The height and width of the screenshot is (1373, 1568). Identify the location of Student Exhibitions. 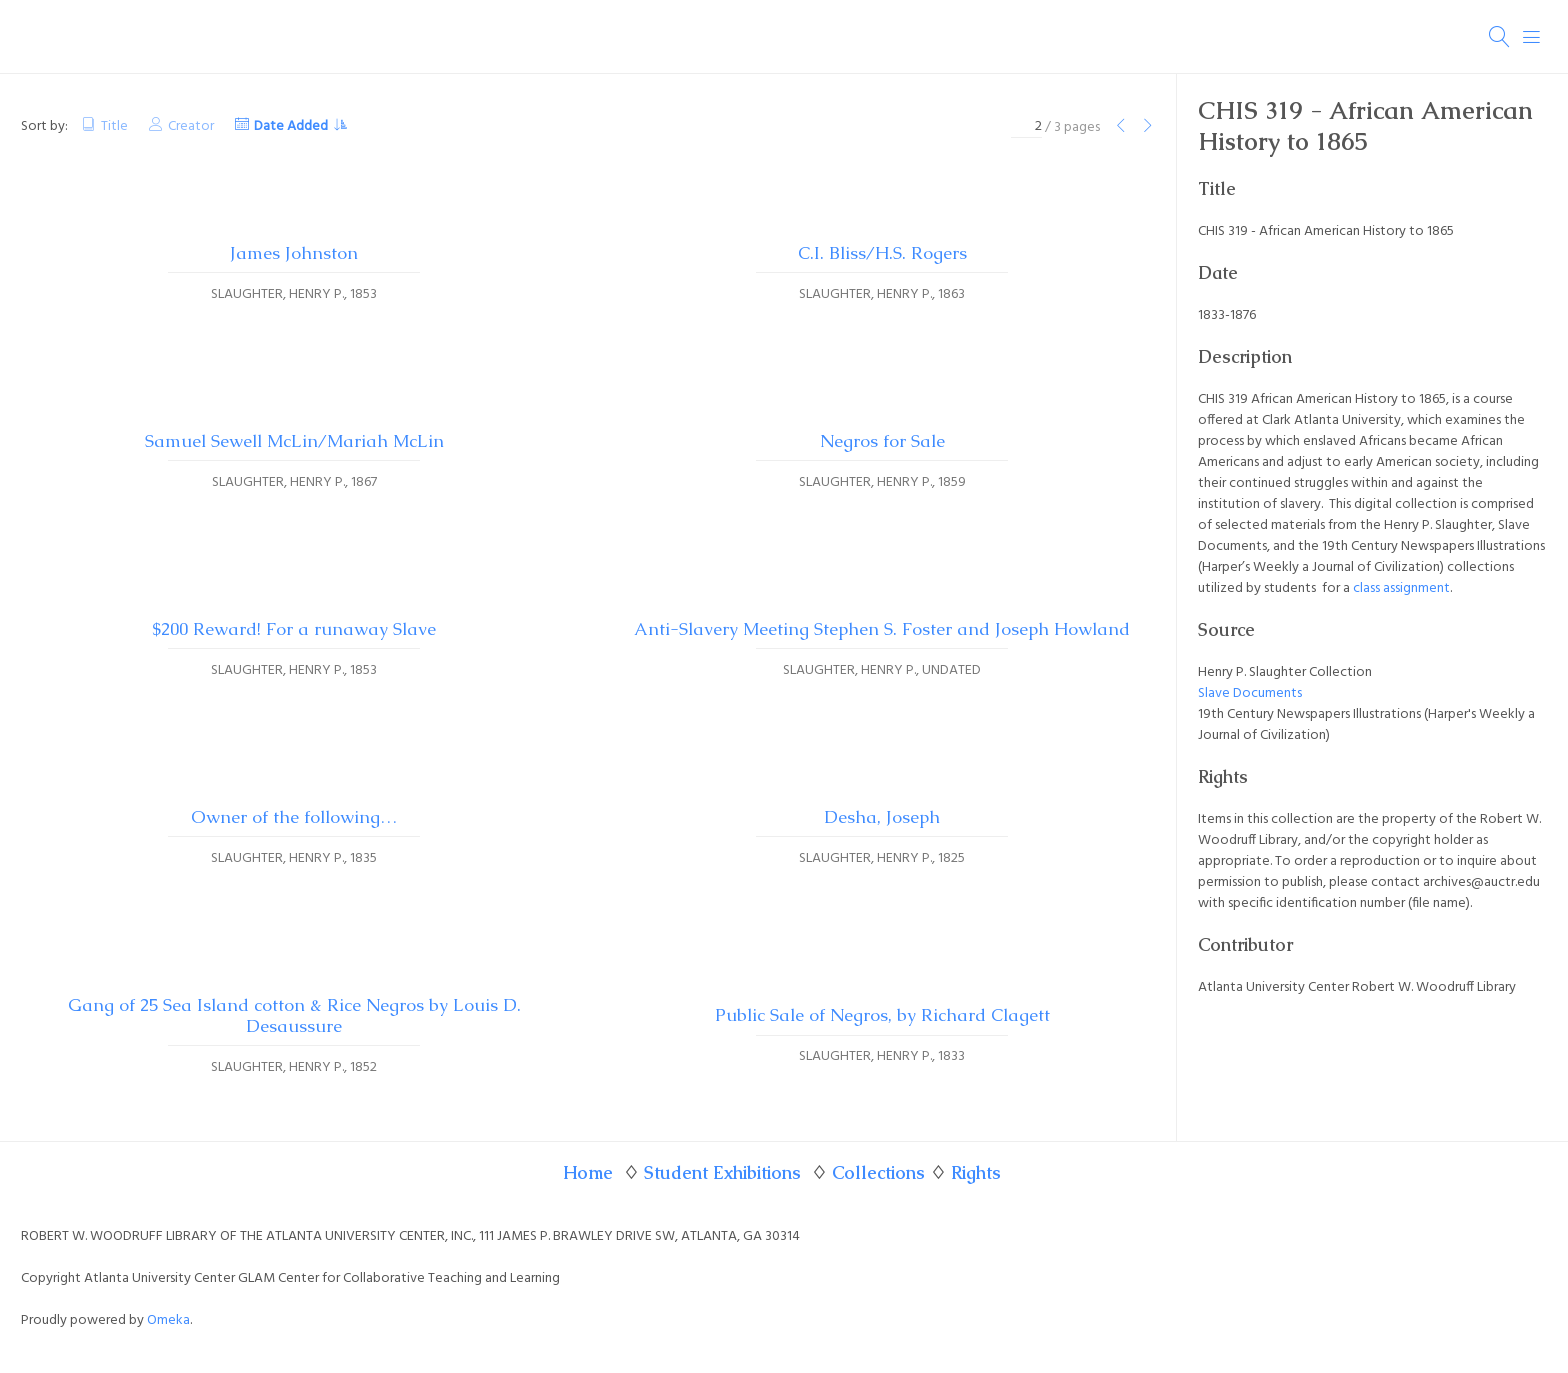
(722, 1173).